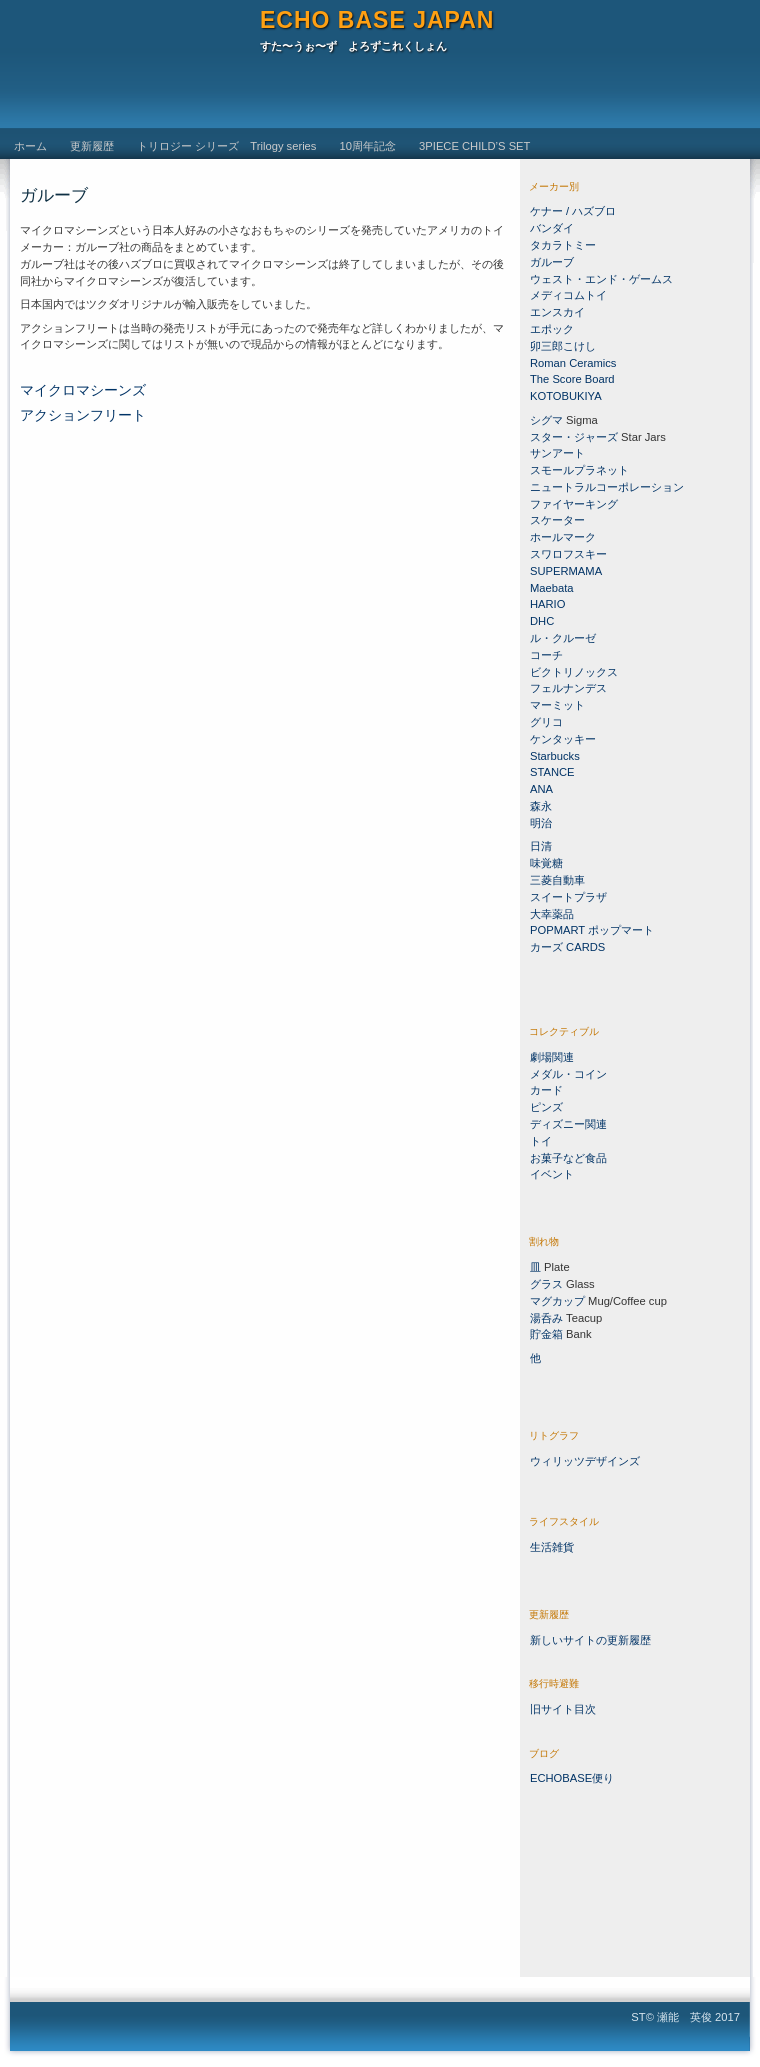 Image resolution: width=760 pixels, height=2067 pixels. What do you see at coordinates (572, 1778) in the screenshot?
I see `ECHOBASE便り` at bounding box center [572, 1778].